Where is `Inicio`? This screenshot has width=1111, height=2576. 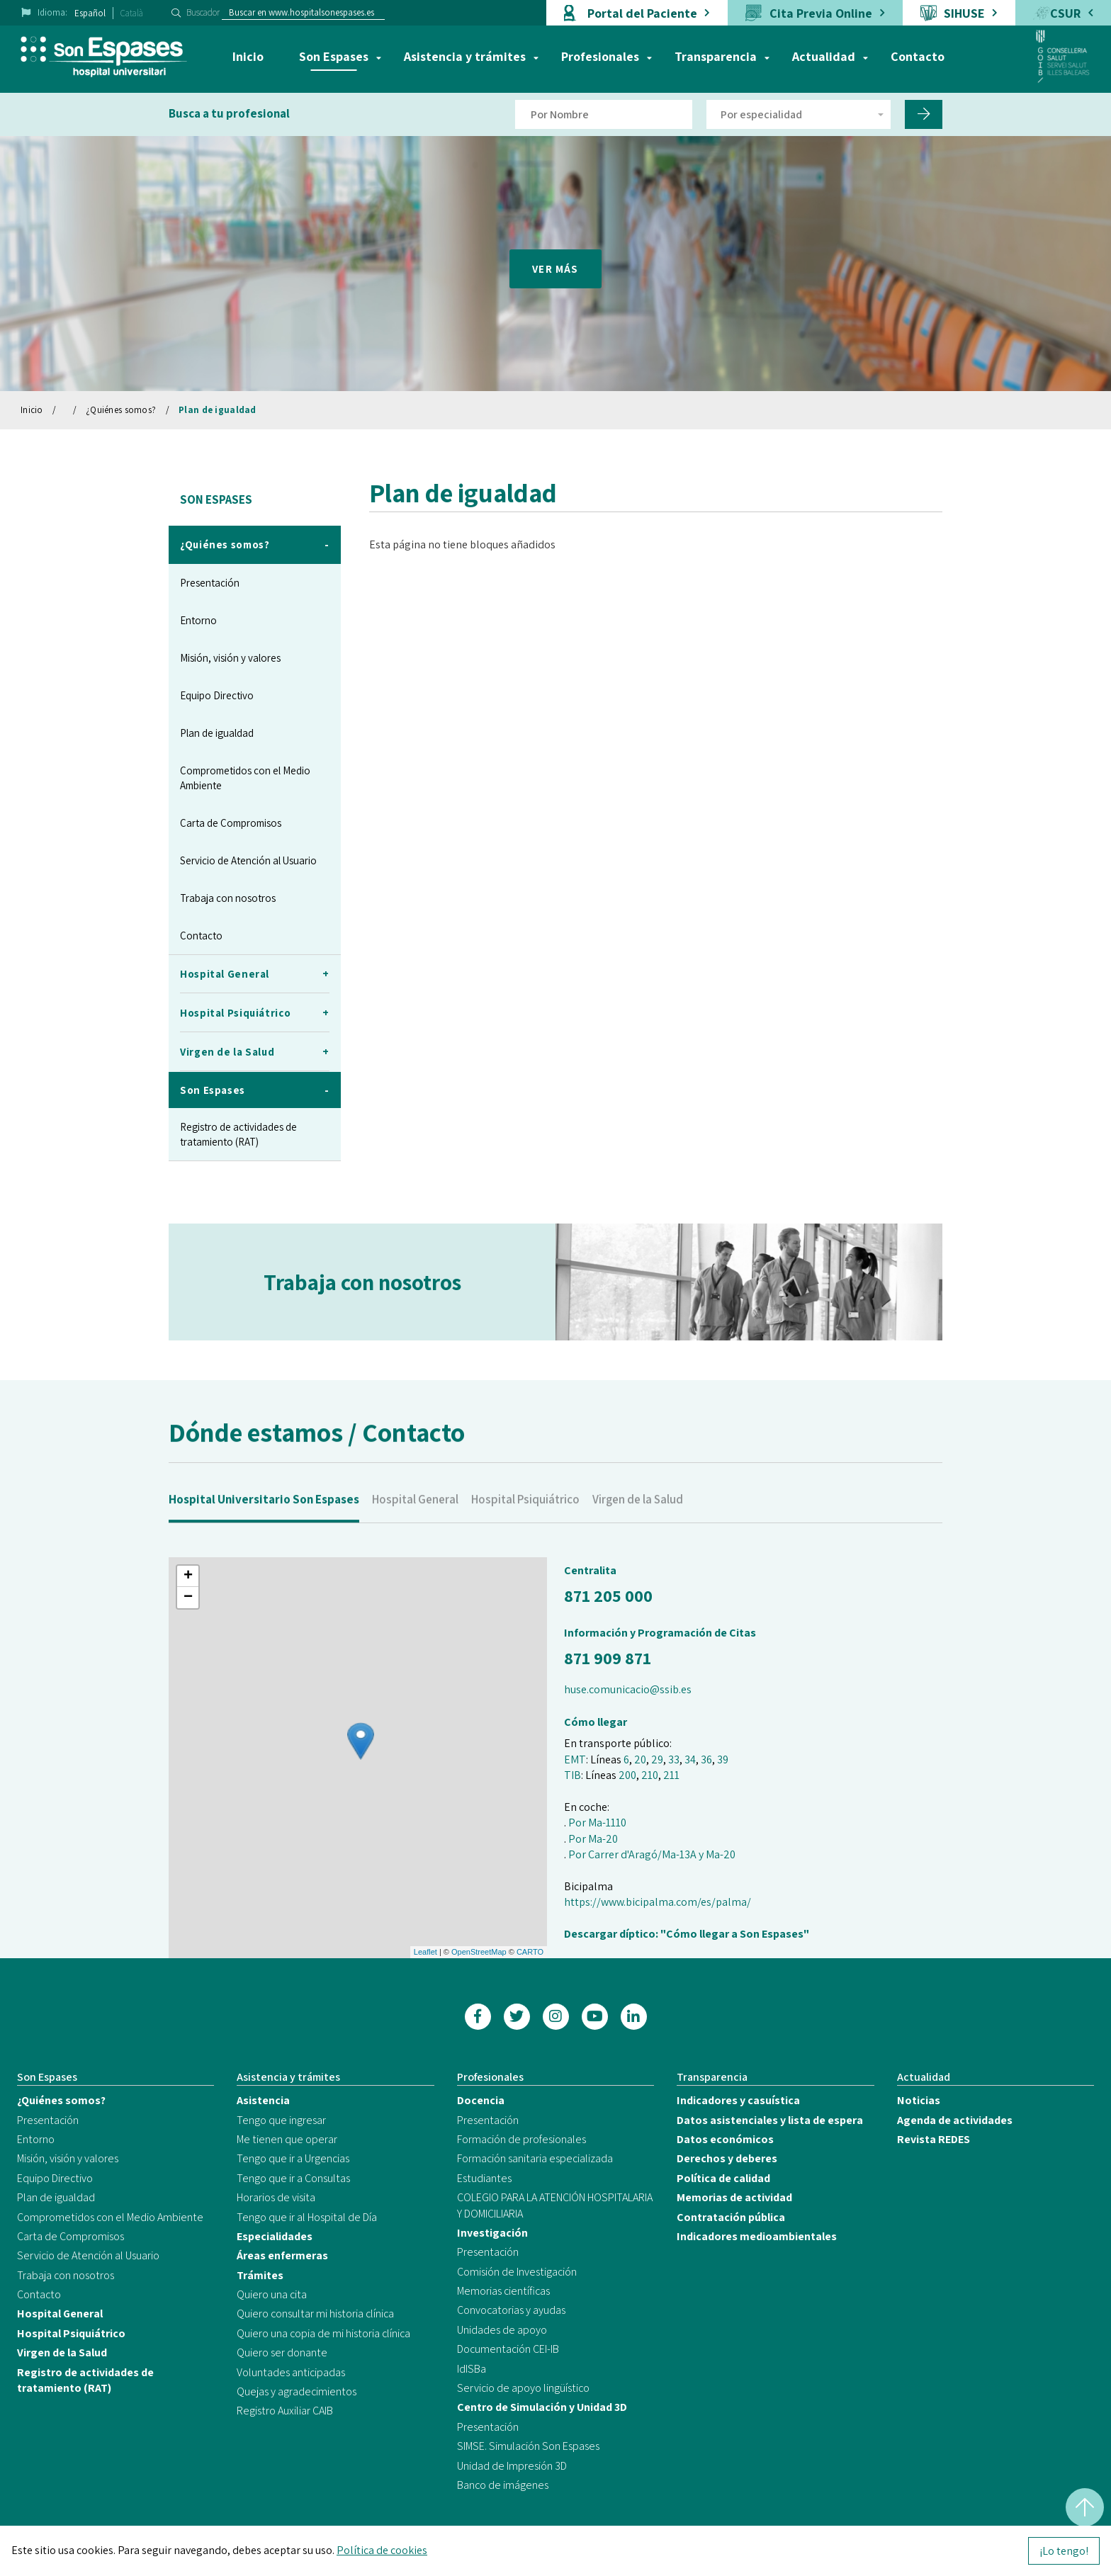
Inicio is located at coordinates (248, 56).